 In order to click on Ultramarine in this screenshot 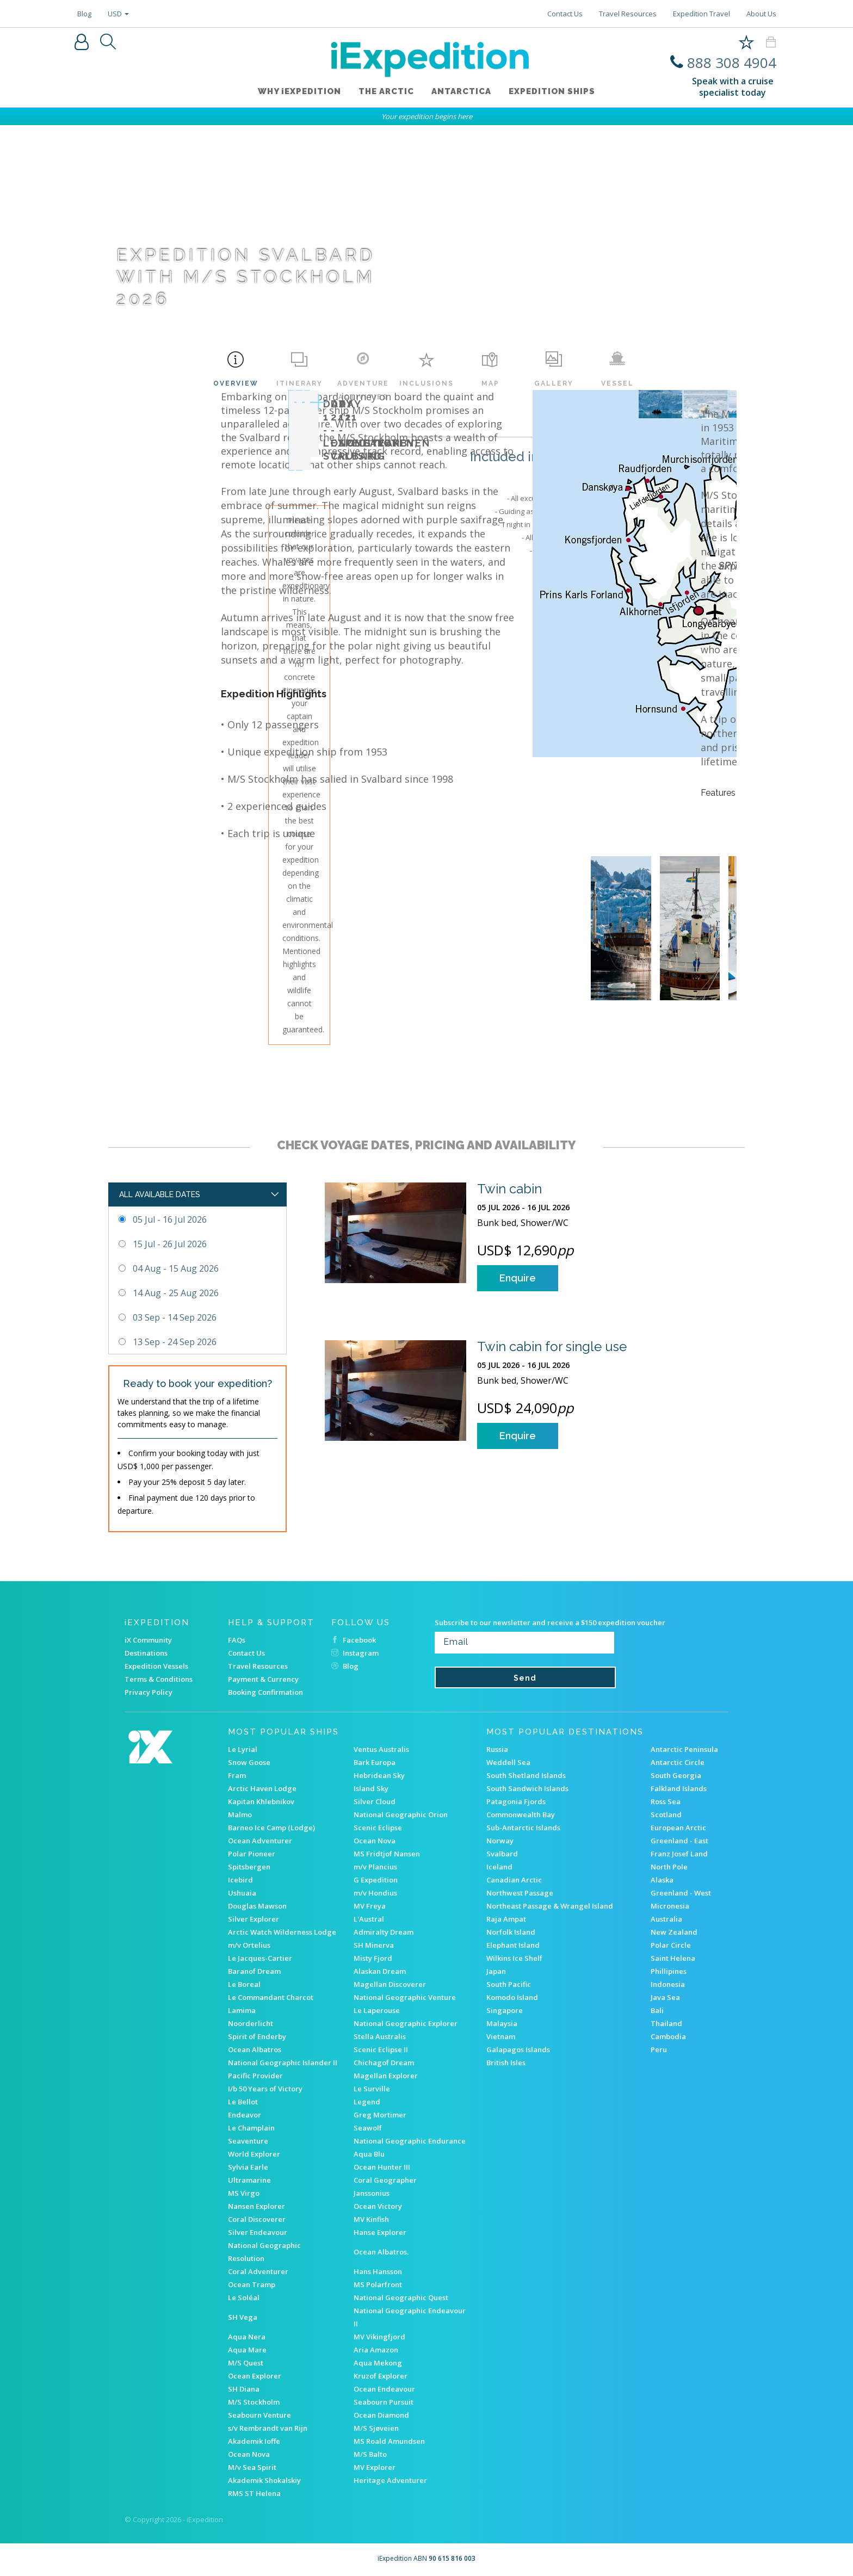, I will do `click(249, 2180)`.